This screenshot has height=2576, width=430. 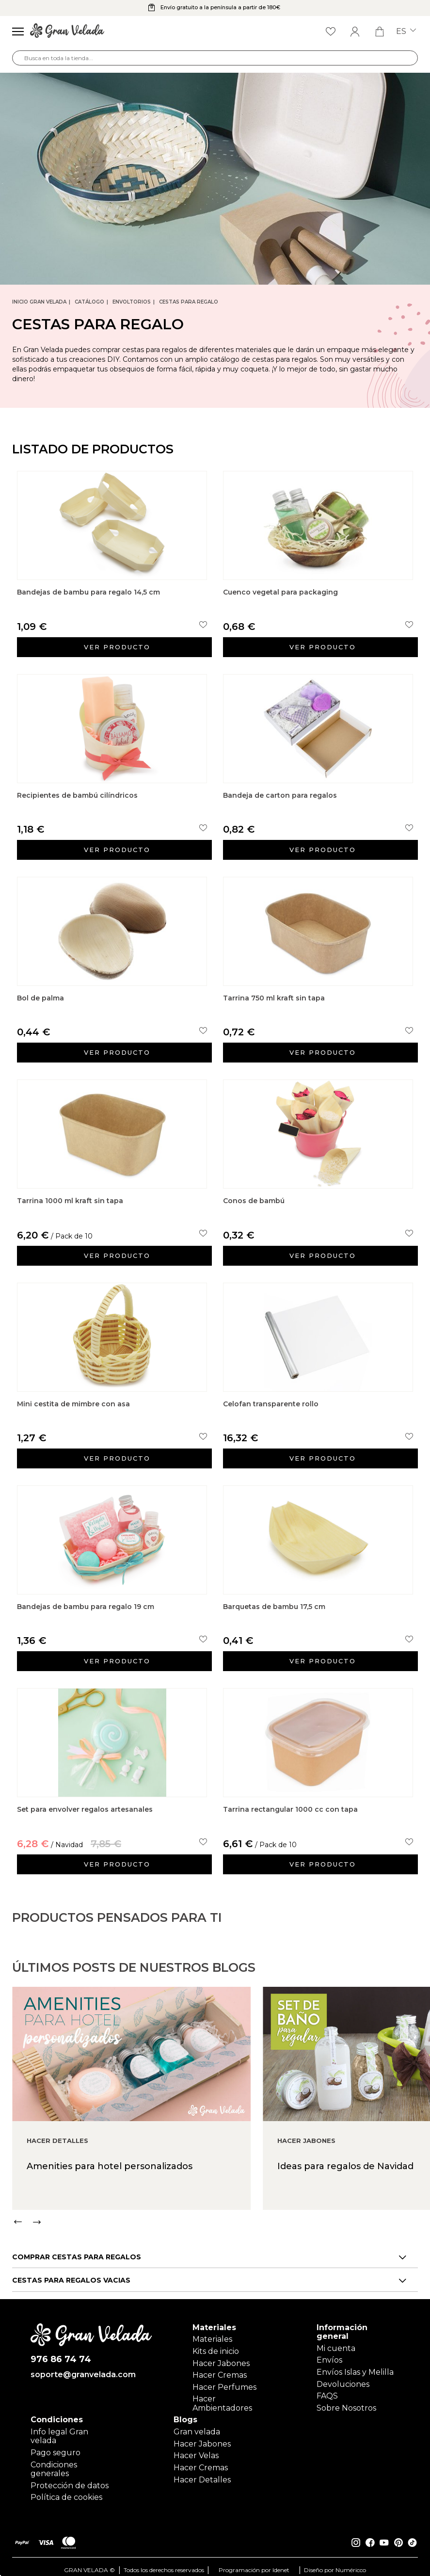 I want to click on Condiciones generales, so click(x=54, y=2462).